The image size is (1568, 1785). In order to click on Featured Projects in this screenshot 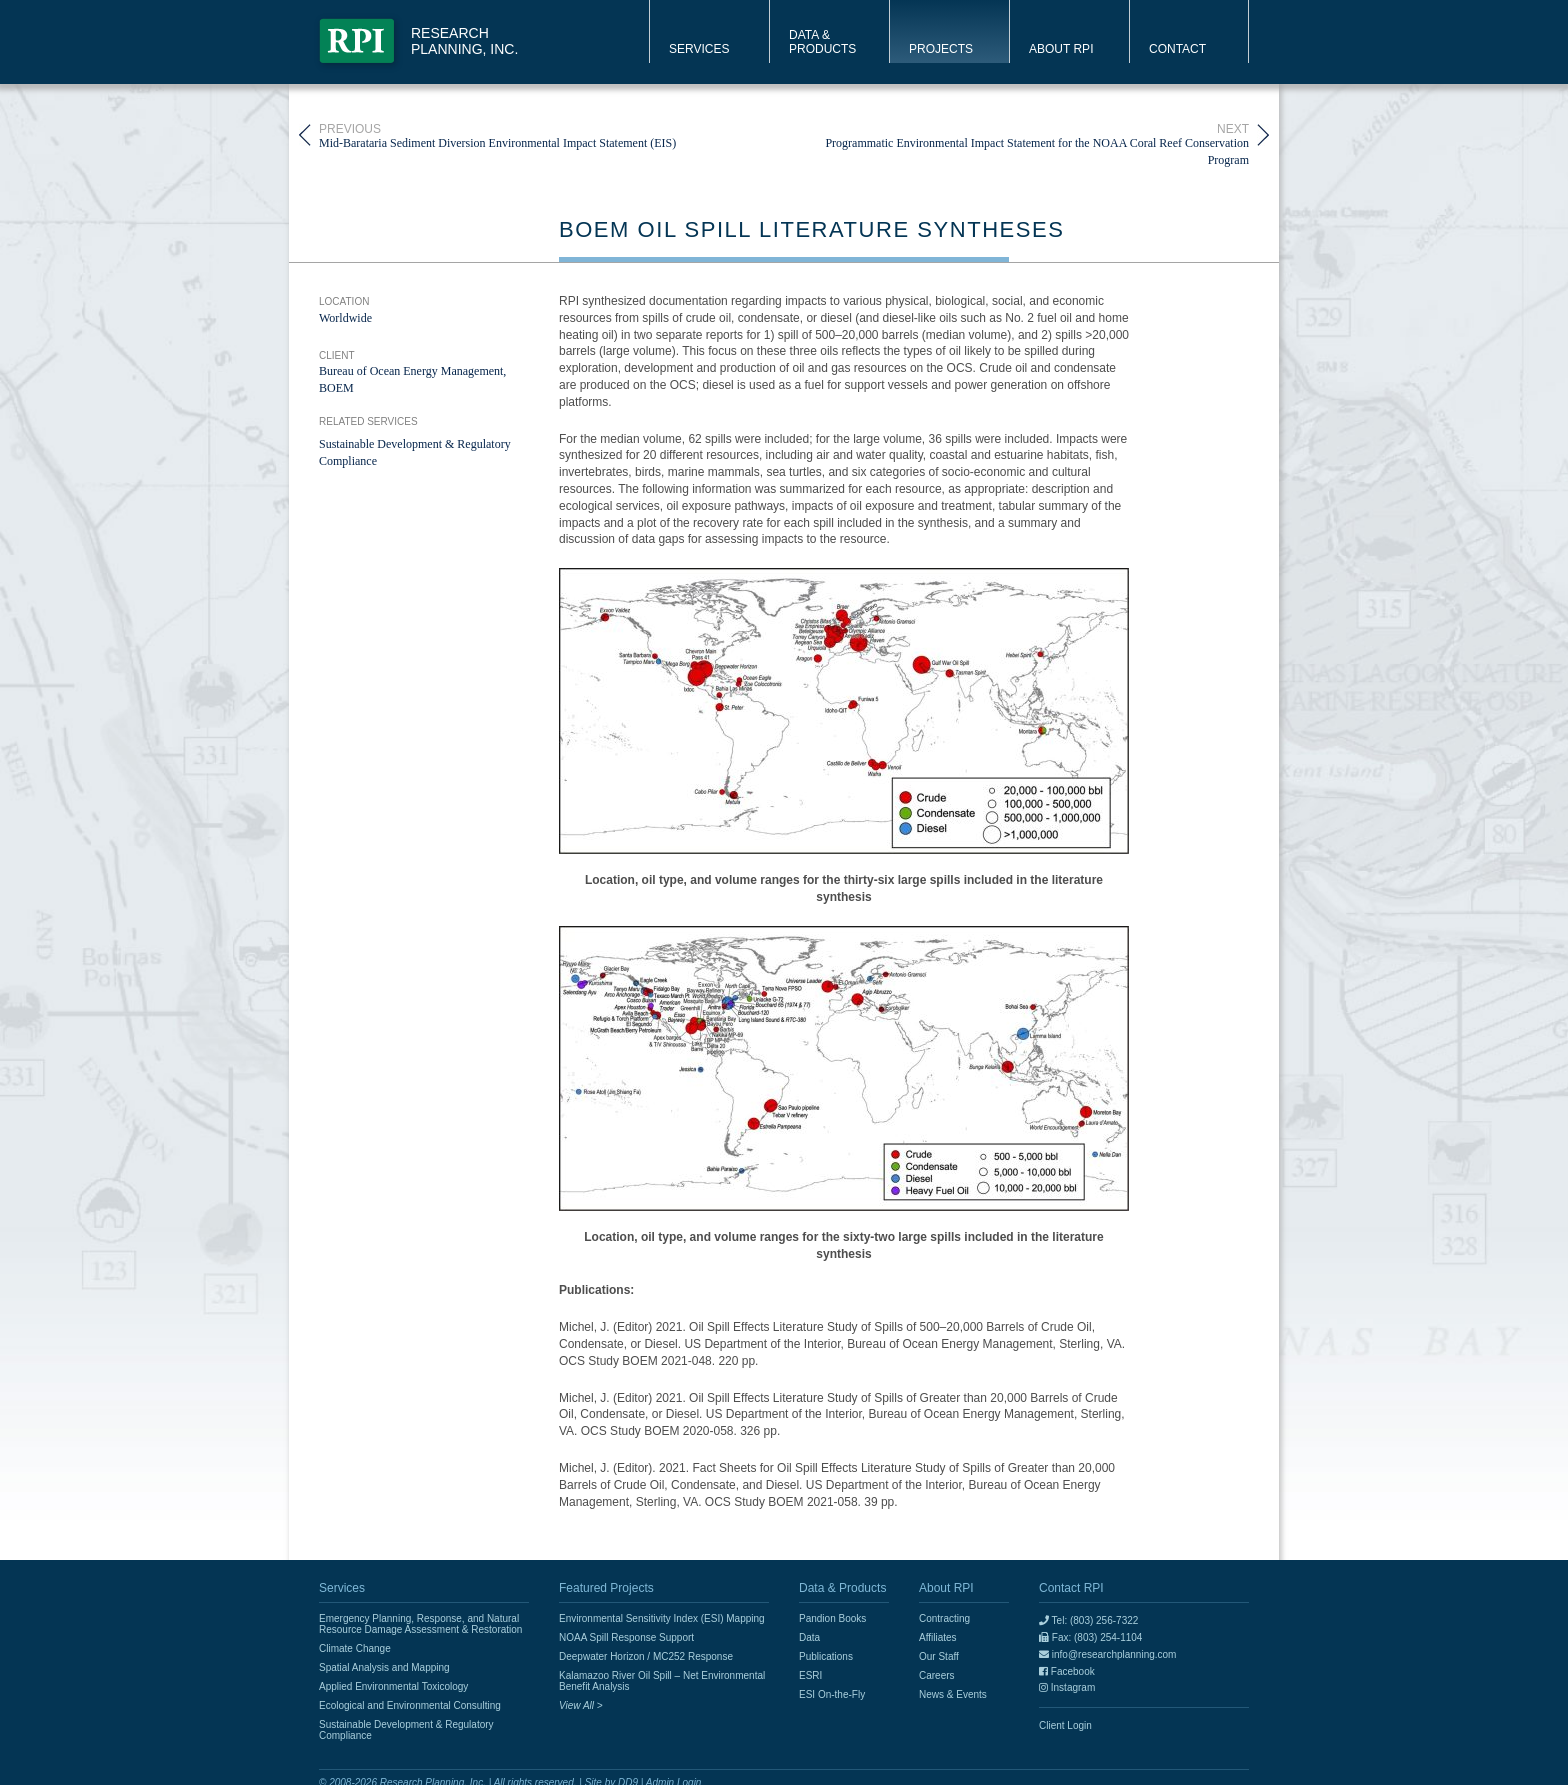, I will do `click(606, 1588)`.